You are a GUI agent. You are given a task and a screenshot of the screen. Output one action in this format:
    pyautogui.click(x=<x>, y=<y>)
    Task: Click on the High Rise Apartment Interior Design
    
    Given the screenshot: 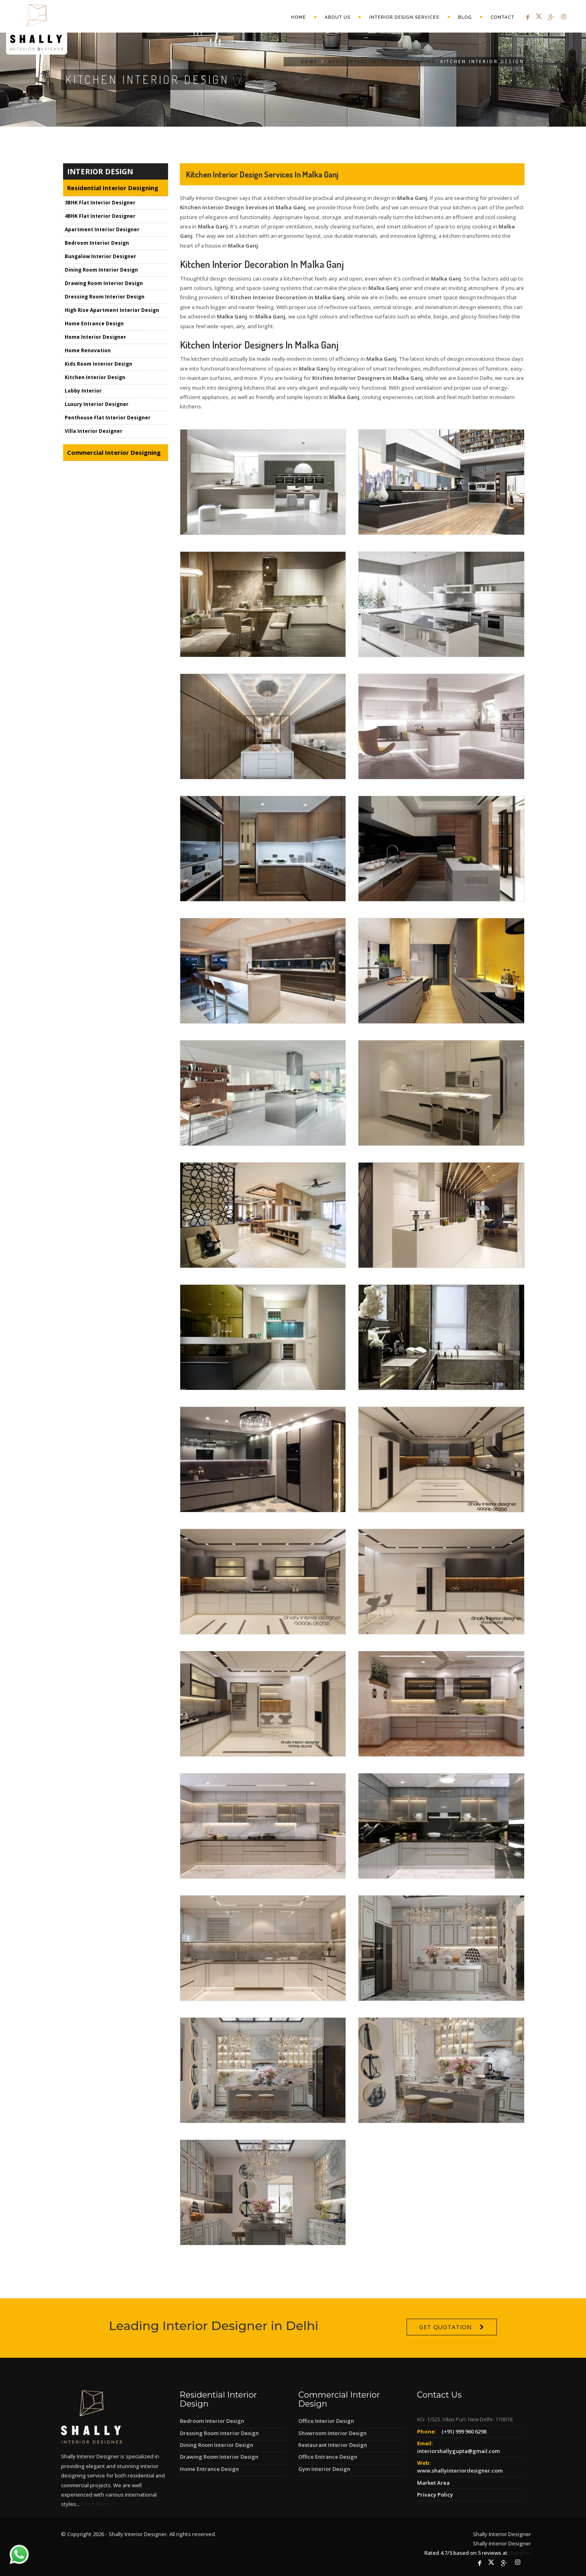 What is the action you would take?
    pyautogui.click(x=112, y=310)
    